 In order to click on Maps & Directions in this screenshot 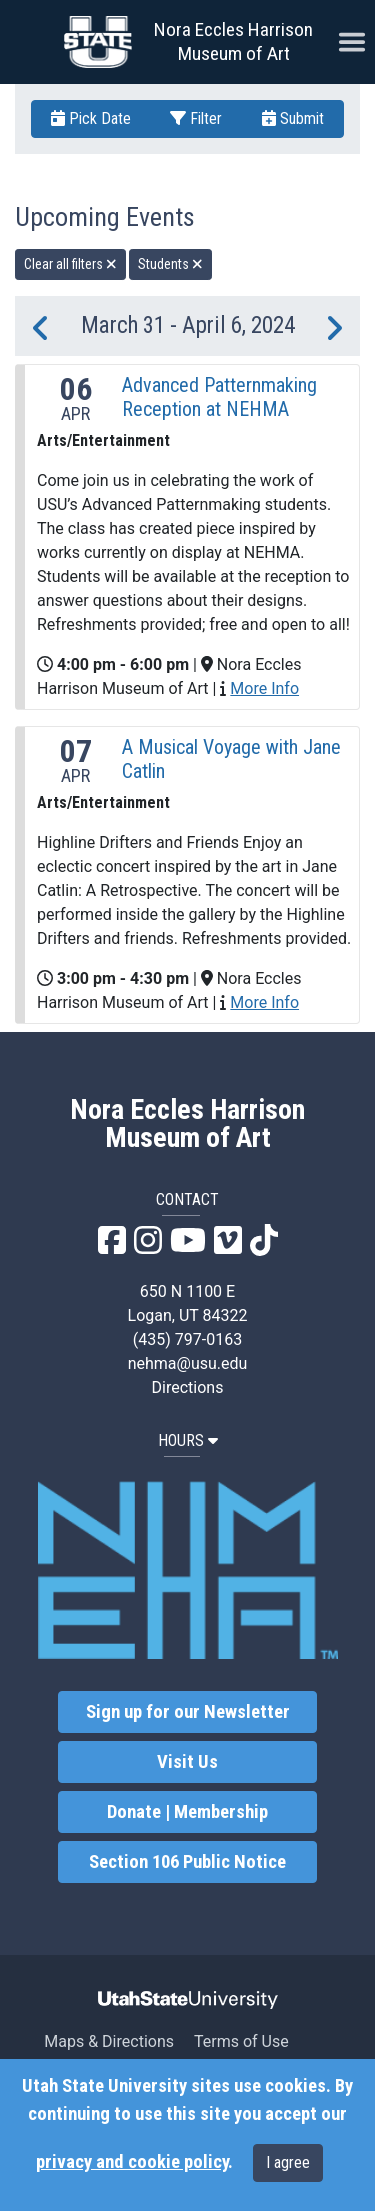, I will do `click(109, 2041)`.